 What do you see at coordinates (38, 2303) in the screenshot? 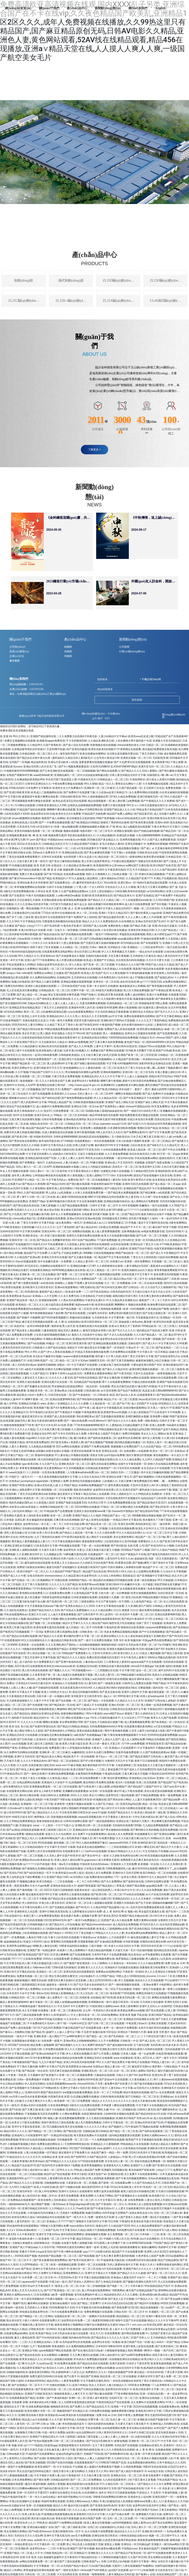
I see `嫩草网站在线播放` at bounding box center [38, 2303].